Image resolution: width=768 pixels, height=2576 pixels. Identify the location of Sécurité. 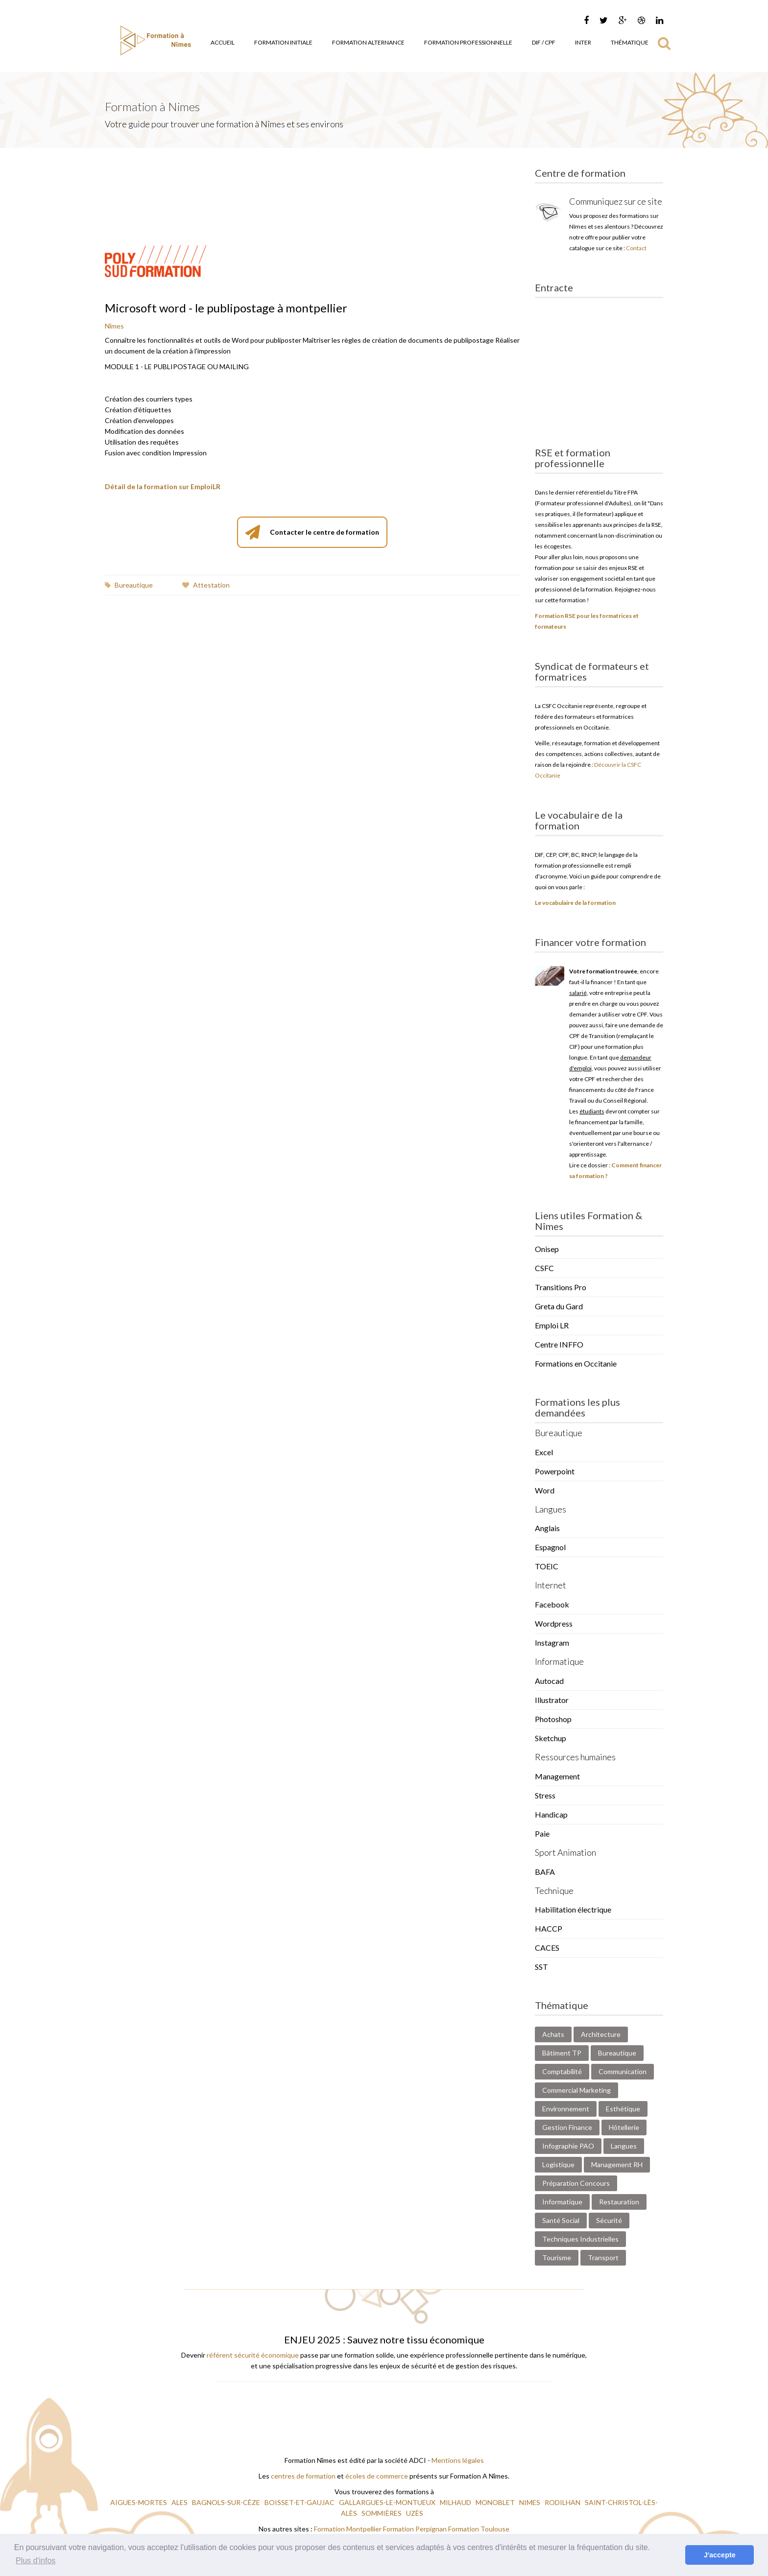
(609, 2220).